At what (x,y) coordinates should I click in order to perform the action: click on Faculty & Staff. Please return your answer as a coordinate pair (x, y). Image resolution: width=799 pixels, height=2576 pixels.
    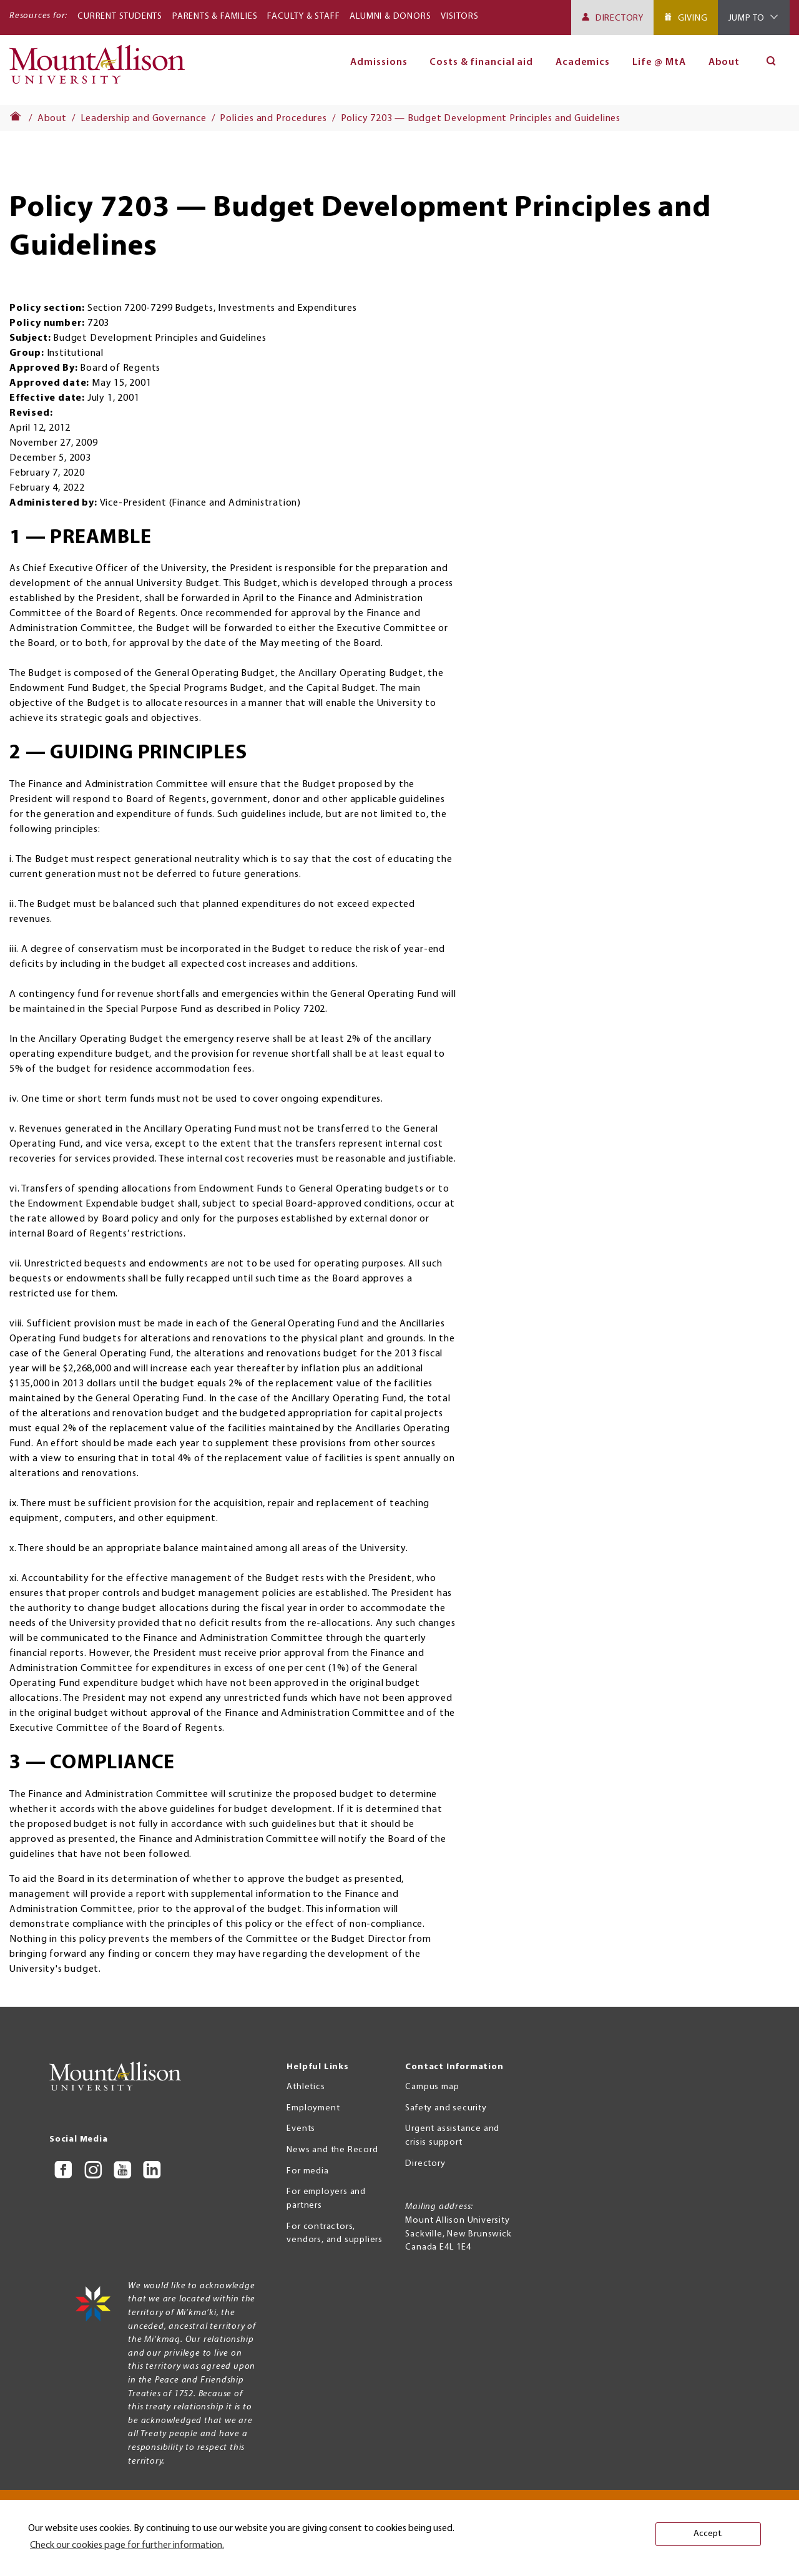
    Looking at the image, I should click on (303, 16).